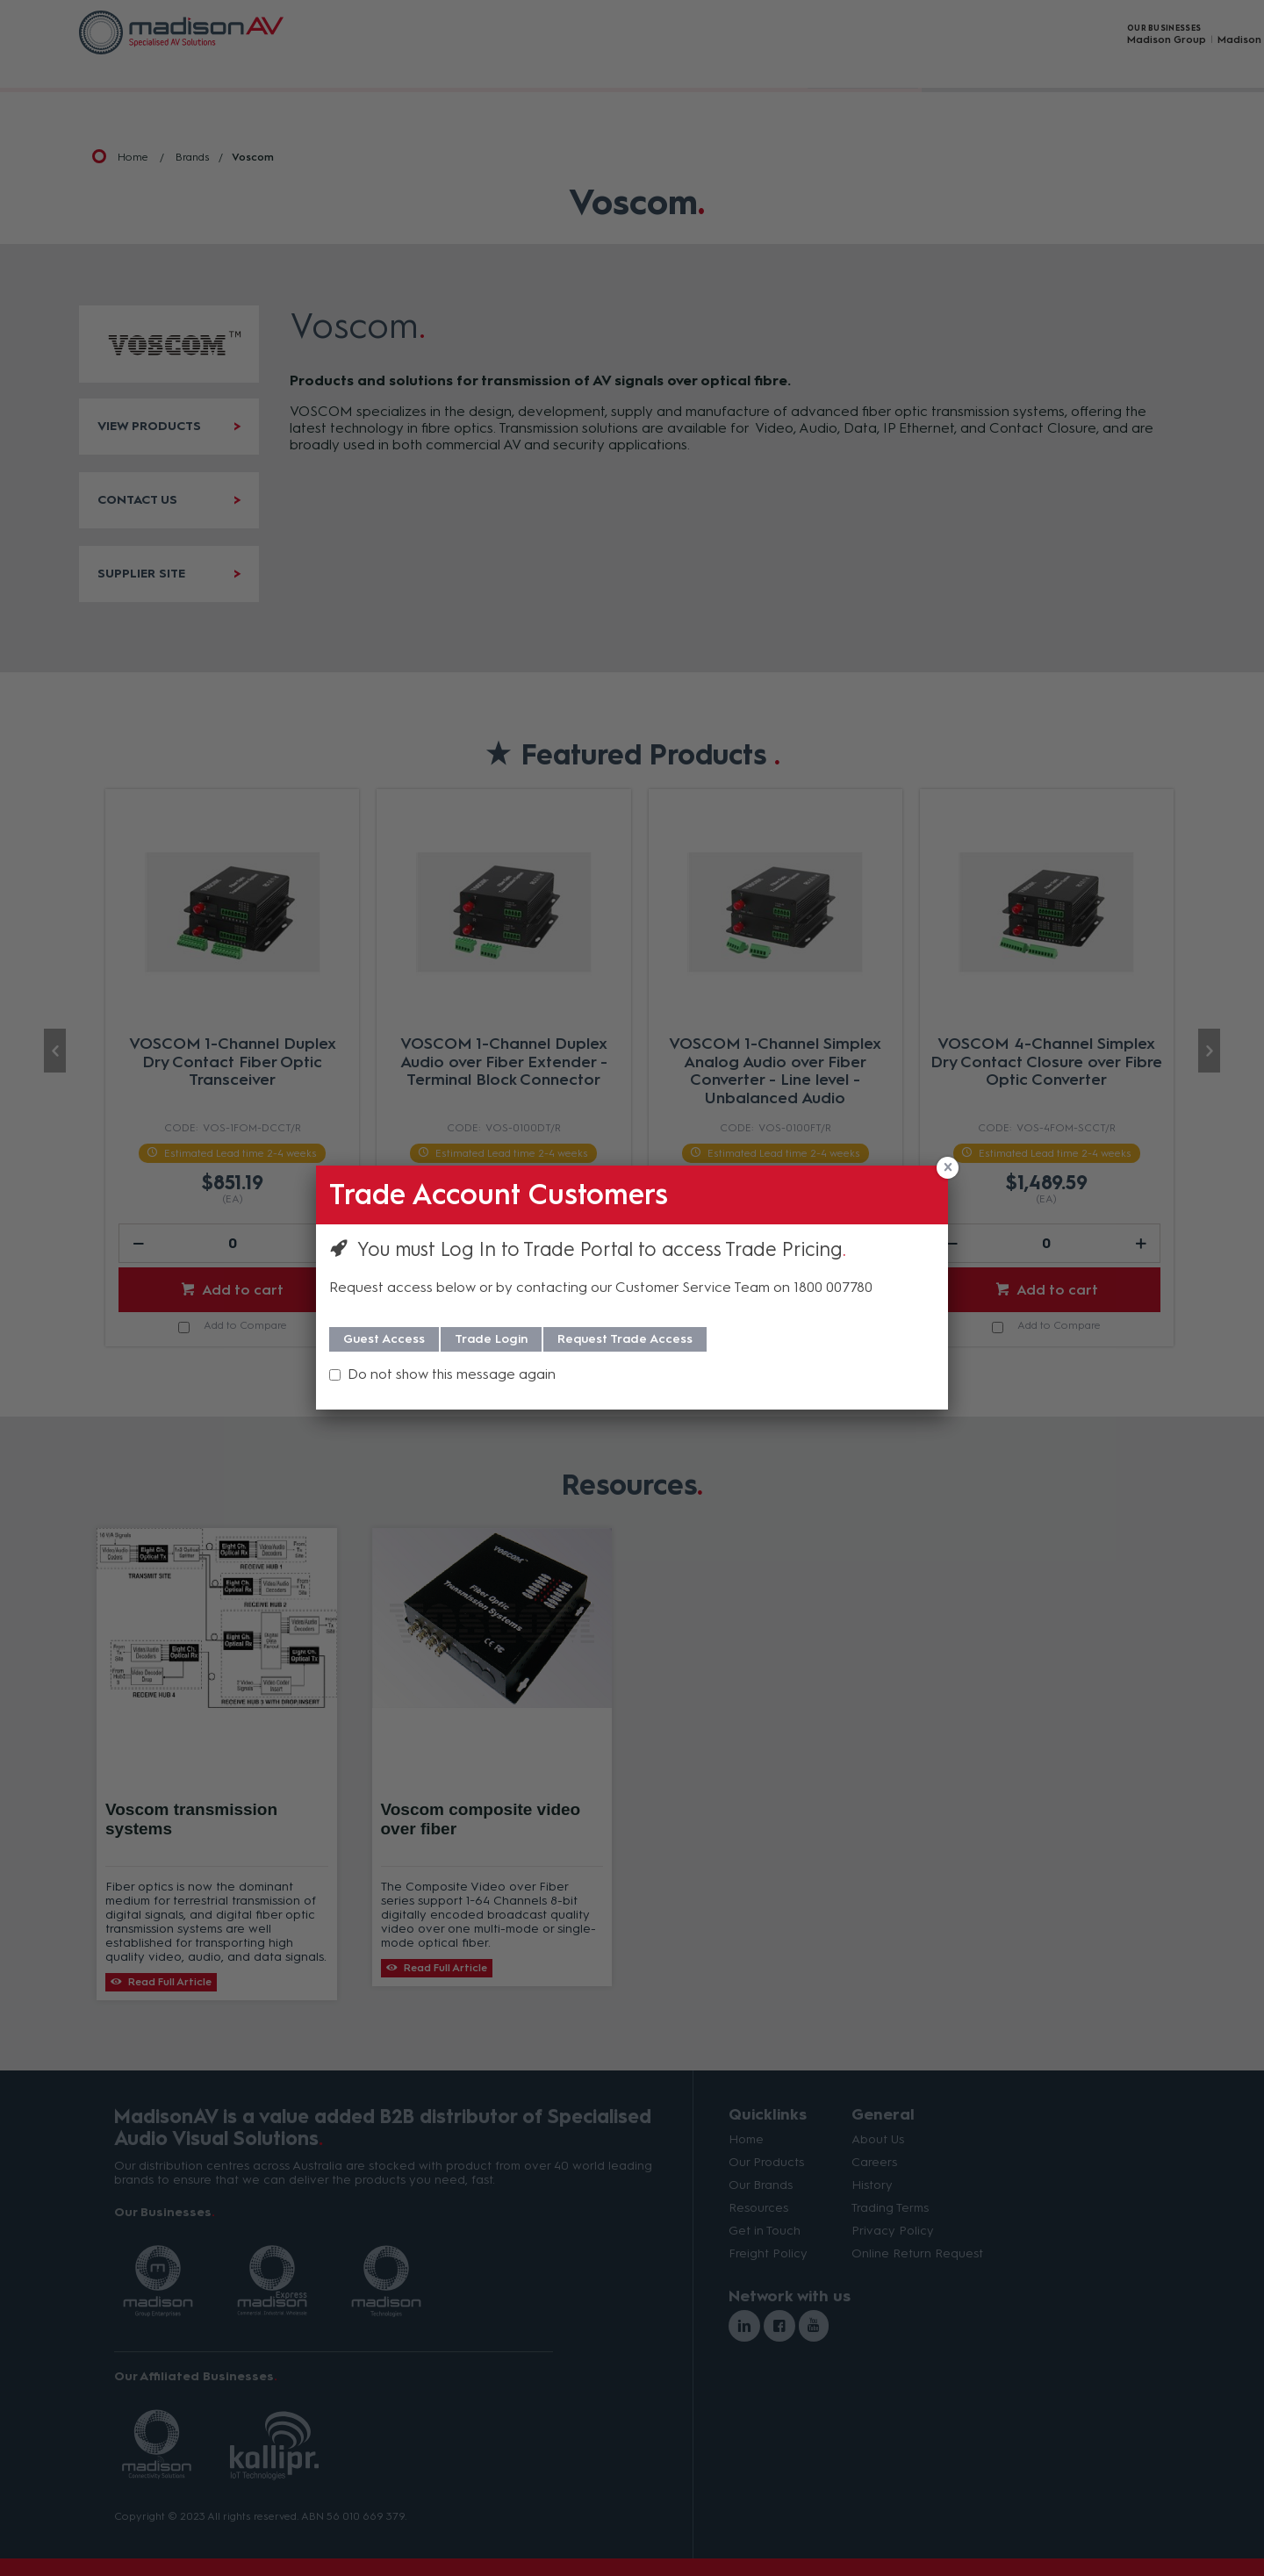 The height and width of the screenshot is (2576, 1264). Describe the element at coordinates (384, 1338) in the screenshot. I see `Guest Access` at that location.